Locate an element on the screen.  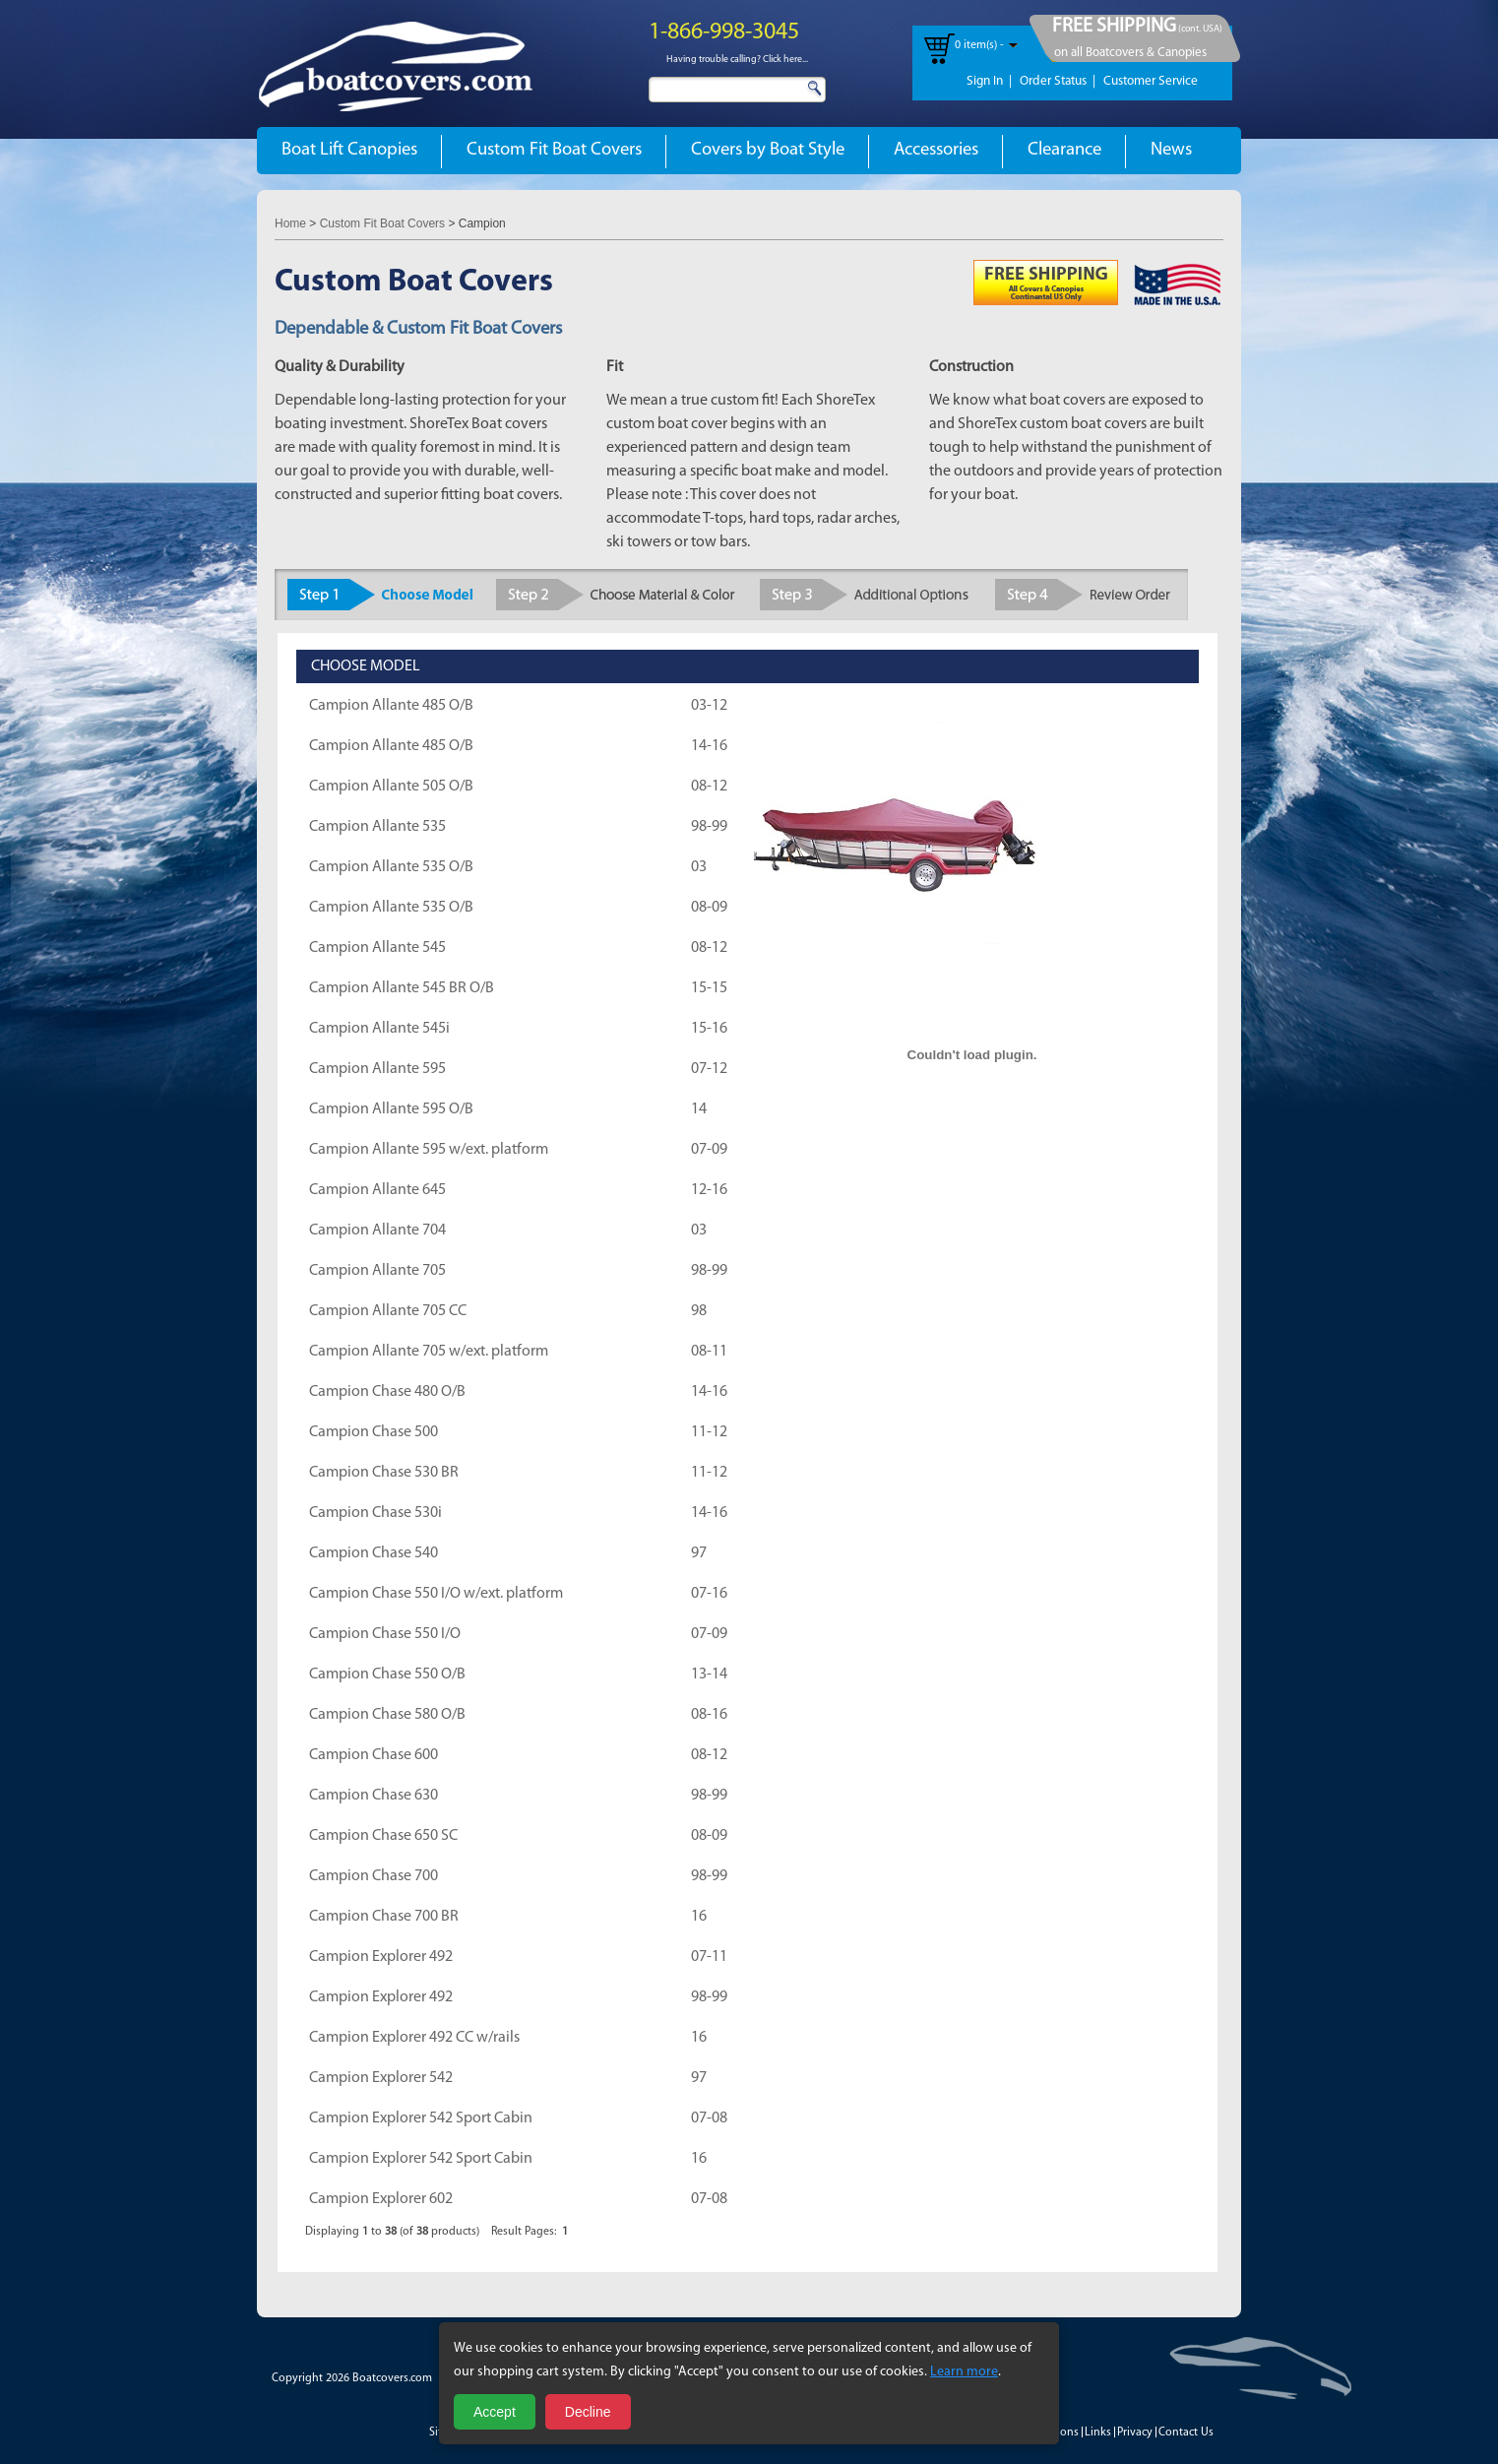
Order Status | is located at coordinates (1057, 81).